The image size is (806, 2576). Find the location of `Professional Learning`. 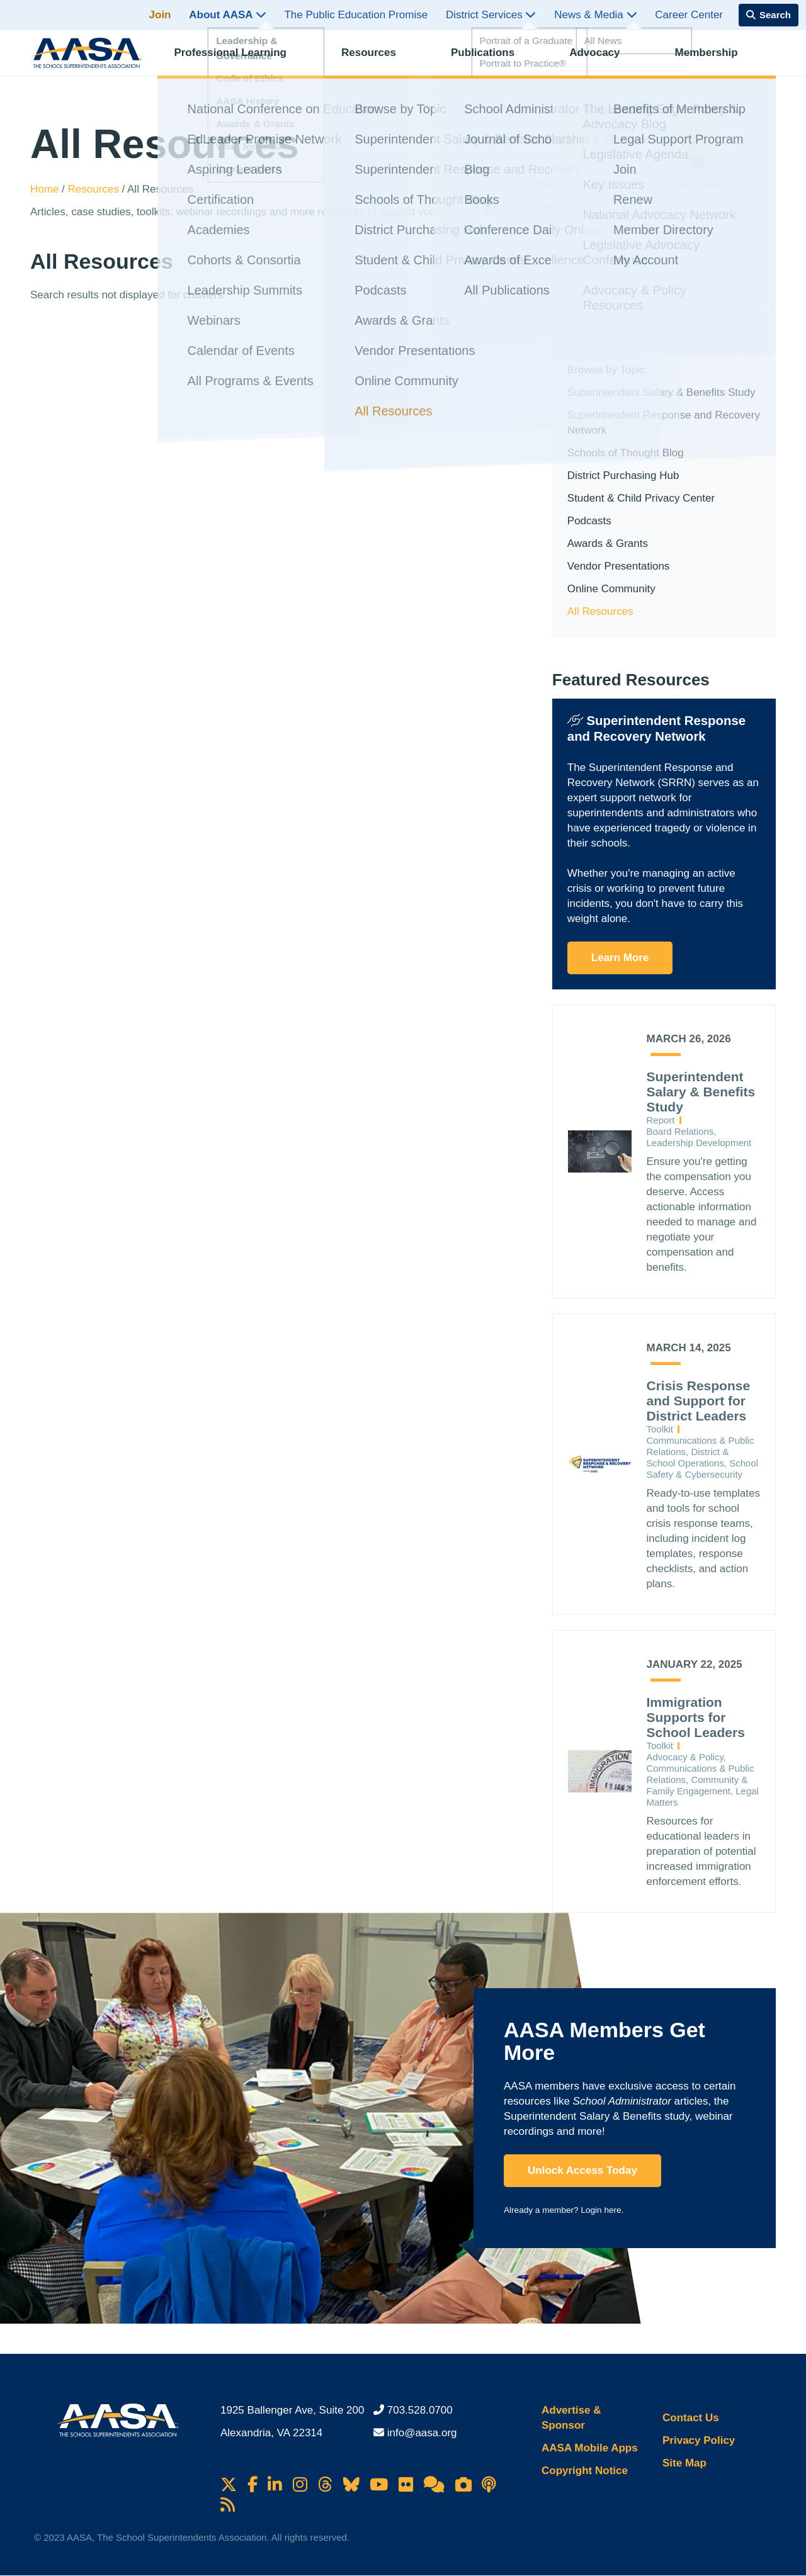

Professional Learning is located at coordinates (240, 60).